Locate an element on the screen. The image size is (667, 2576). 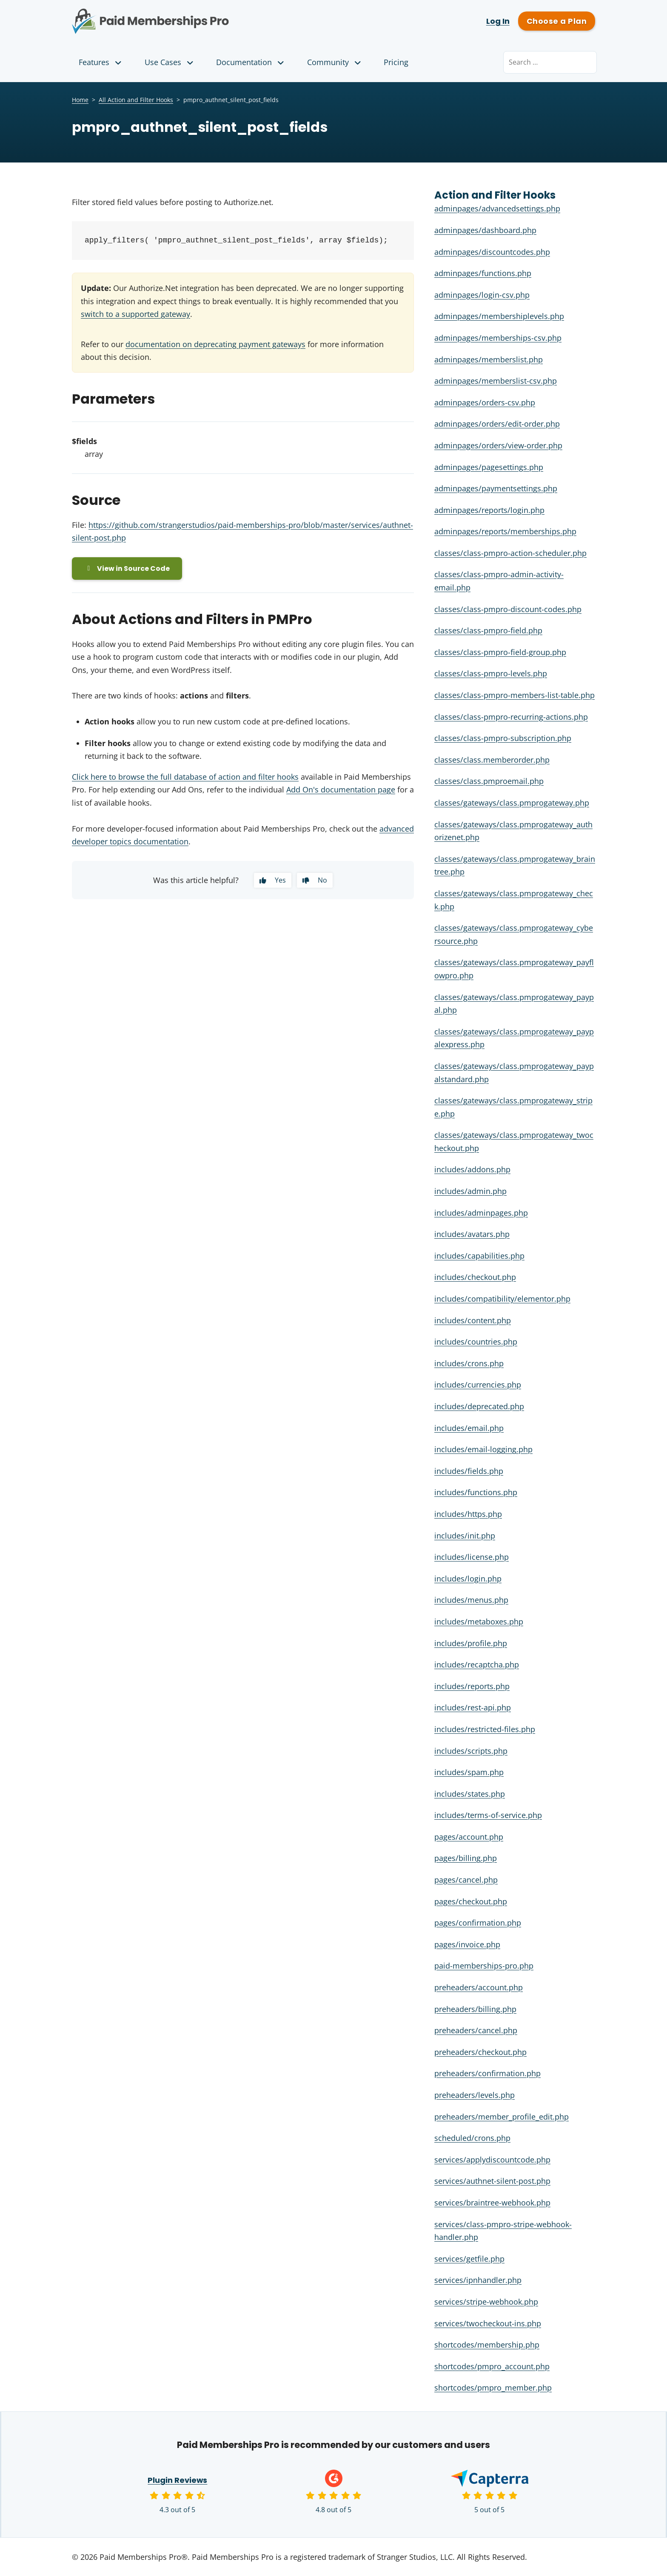
includes/scripts.php is located at coordinates (470, 1751).